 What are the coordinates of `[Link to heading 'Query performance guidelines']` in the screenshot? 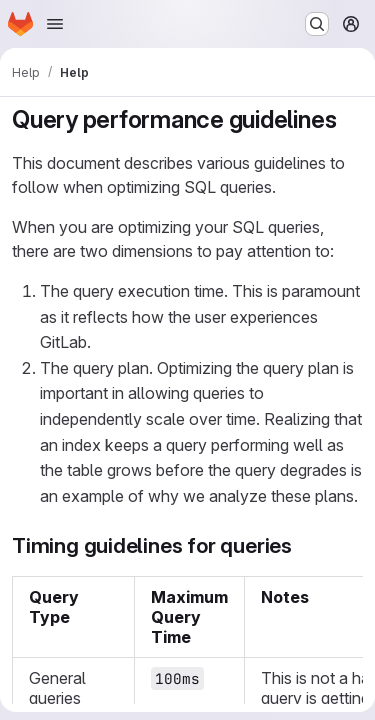 It's located at (349, 119).